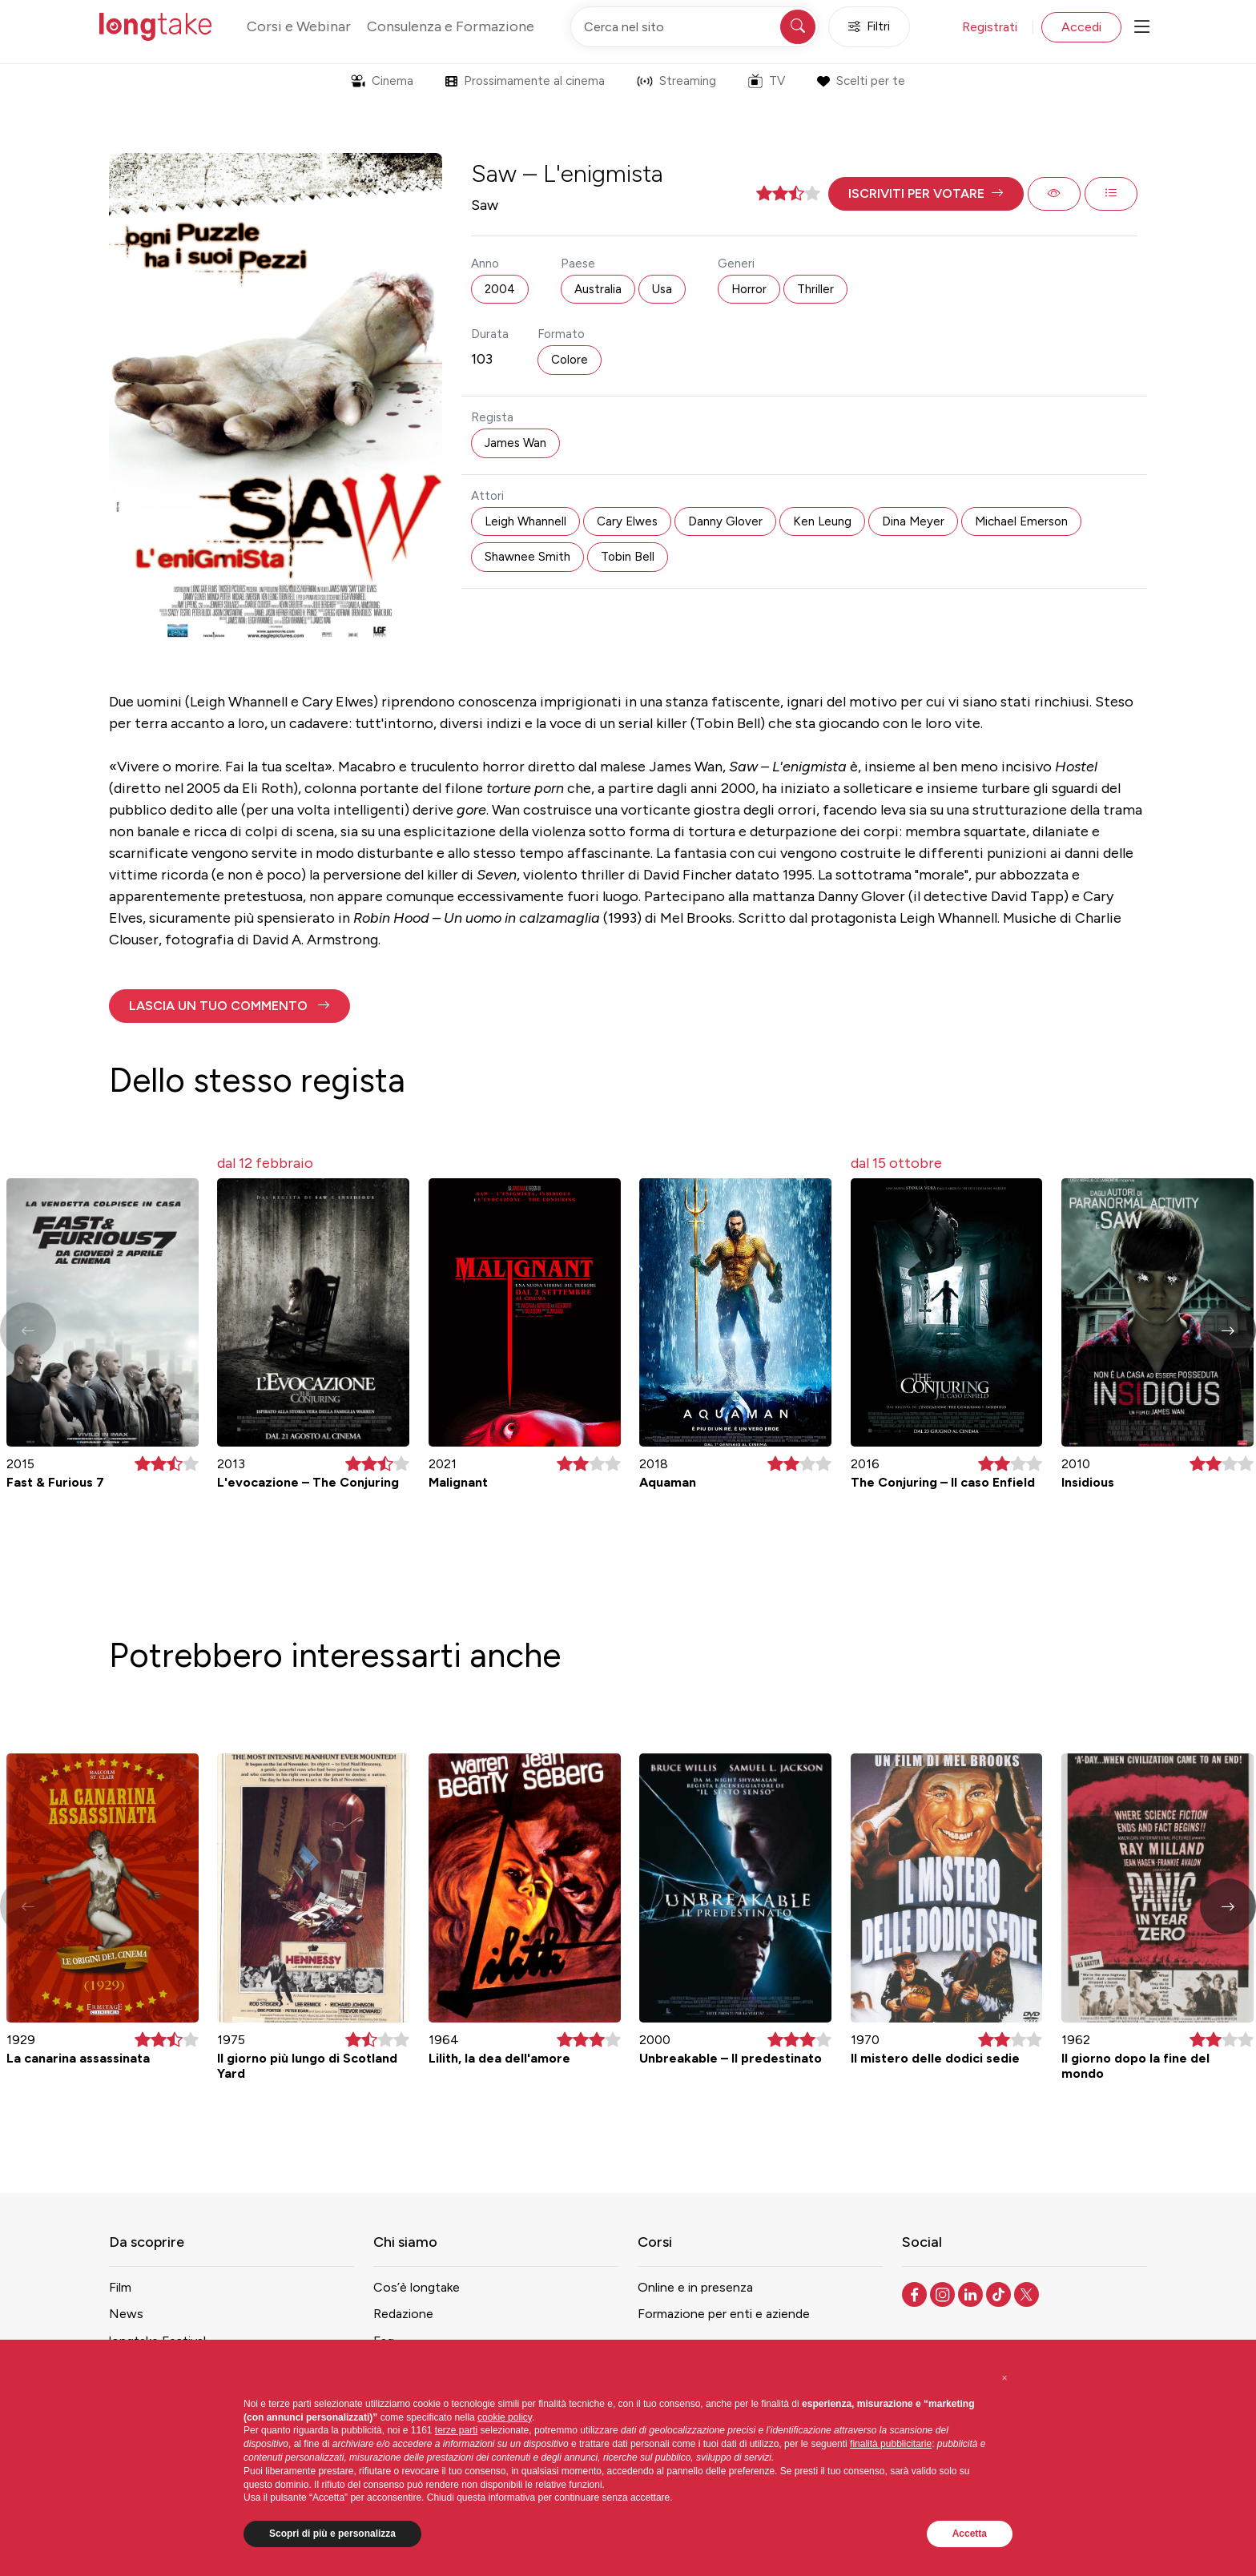 This screenshot has height=2576, width=1256. Describe the element at coordinates (332, 2533) in the screenshot. I see `Scopri di più e personalizza [button]` at that location.